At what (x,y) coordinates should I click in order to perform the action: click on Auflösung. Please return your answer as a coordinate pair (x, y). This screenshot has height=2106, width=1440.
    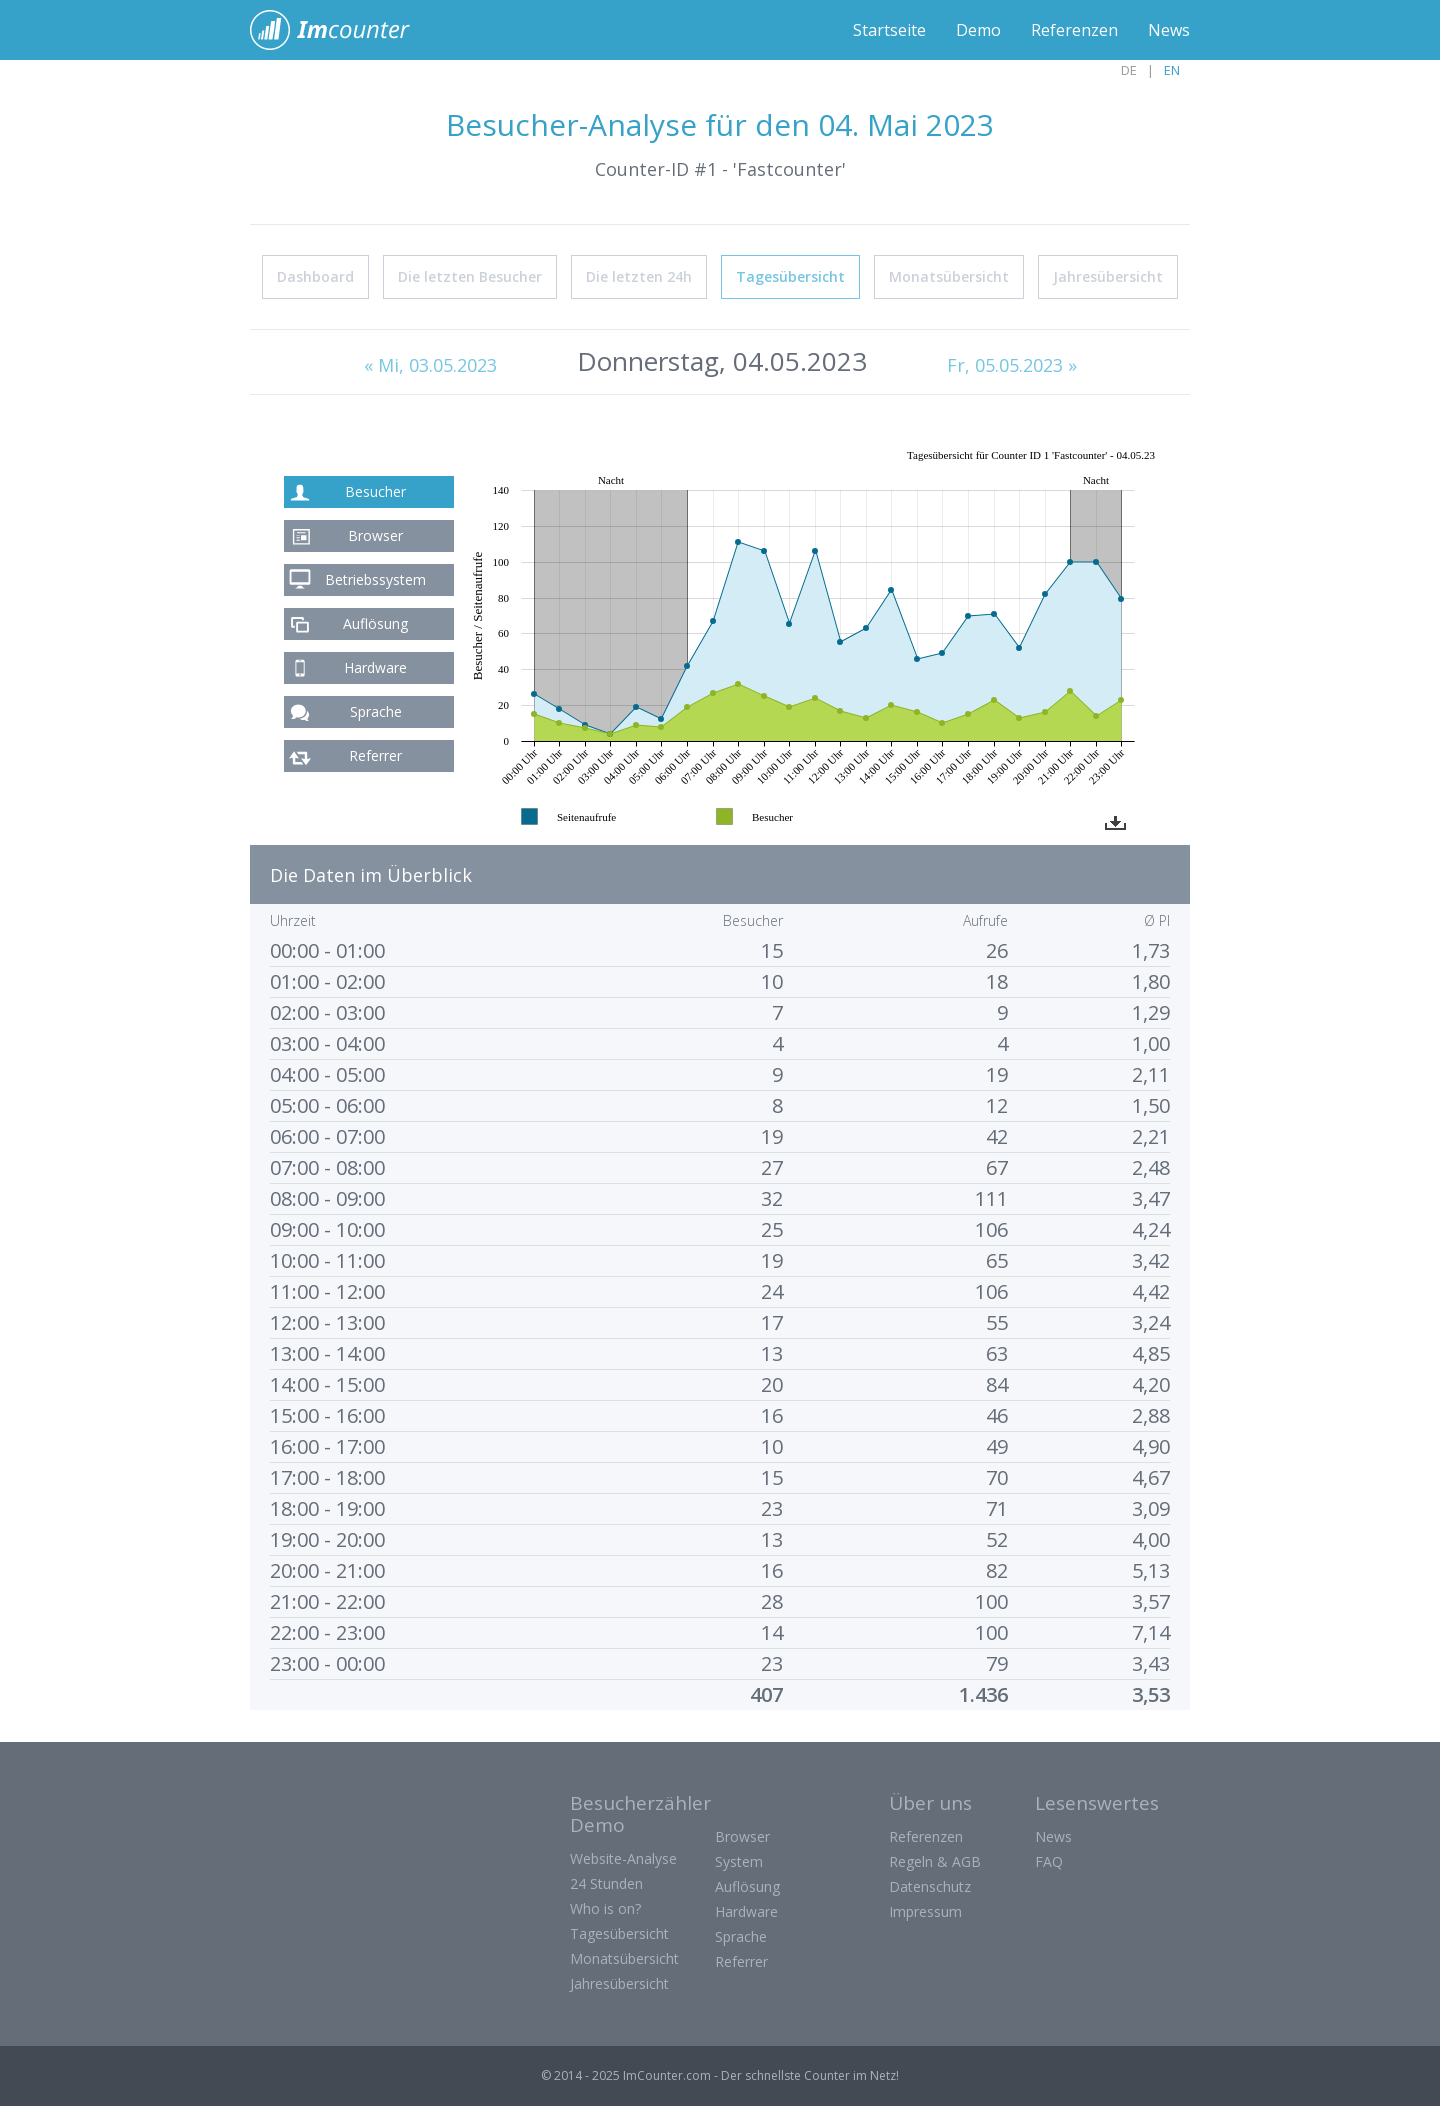
    Looking at the image, I should click on (375, 623).